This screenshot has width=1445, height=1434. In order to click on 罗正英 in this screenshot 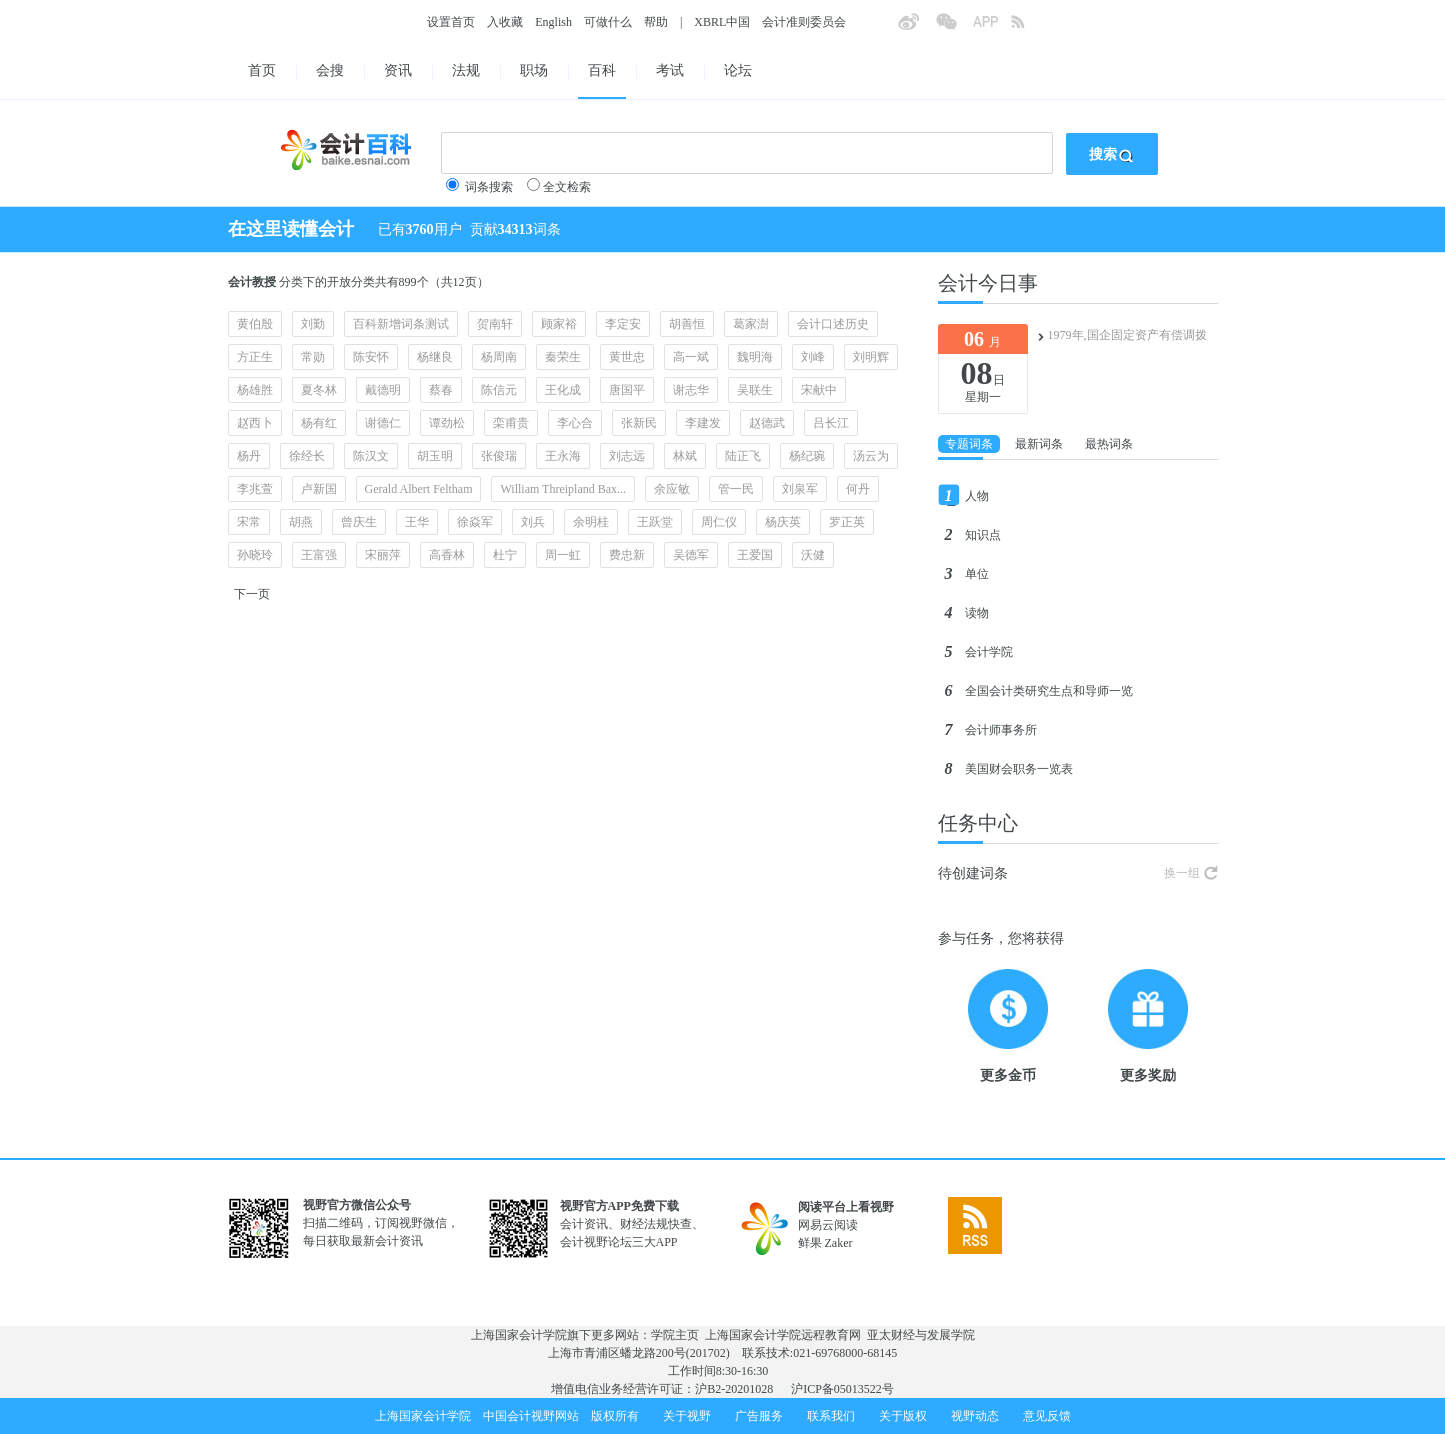, I will do `click(847, 522)`.